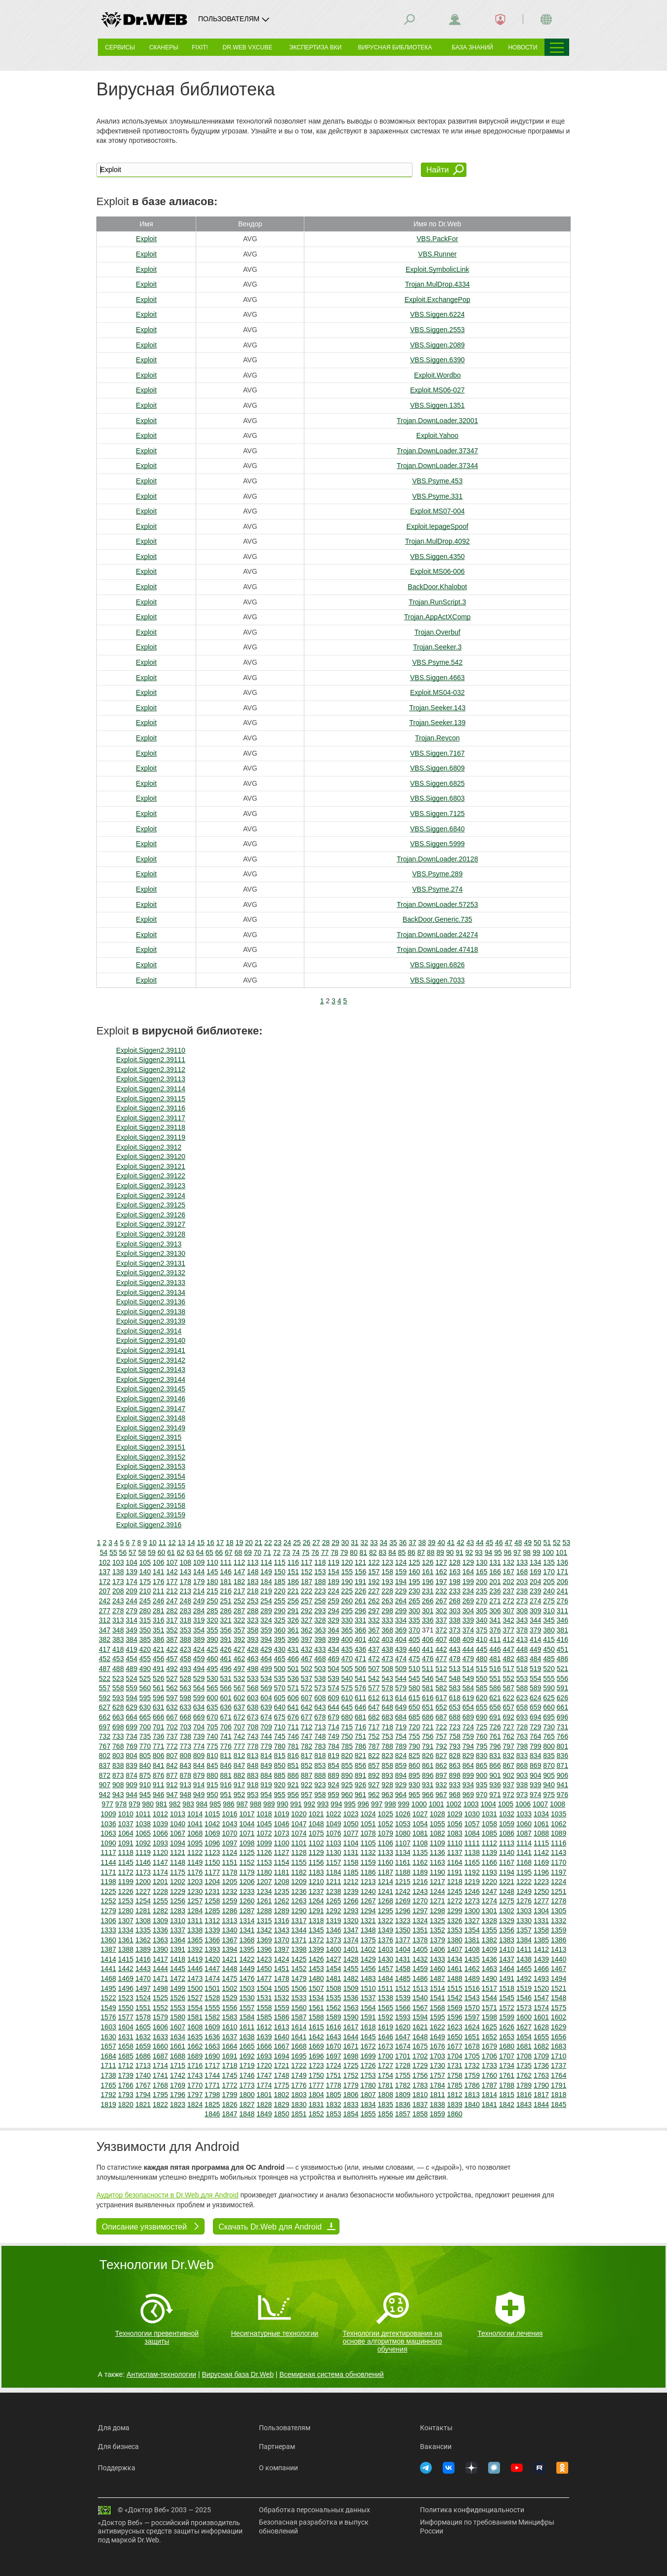 The height and width of the screenshot is (2576, 667). What do you see at coordinates (246, 2046) in the screenshot?
I see `1665` at bounding box center [246, 2046].